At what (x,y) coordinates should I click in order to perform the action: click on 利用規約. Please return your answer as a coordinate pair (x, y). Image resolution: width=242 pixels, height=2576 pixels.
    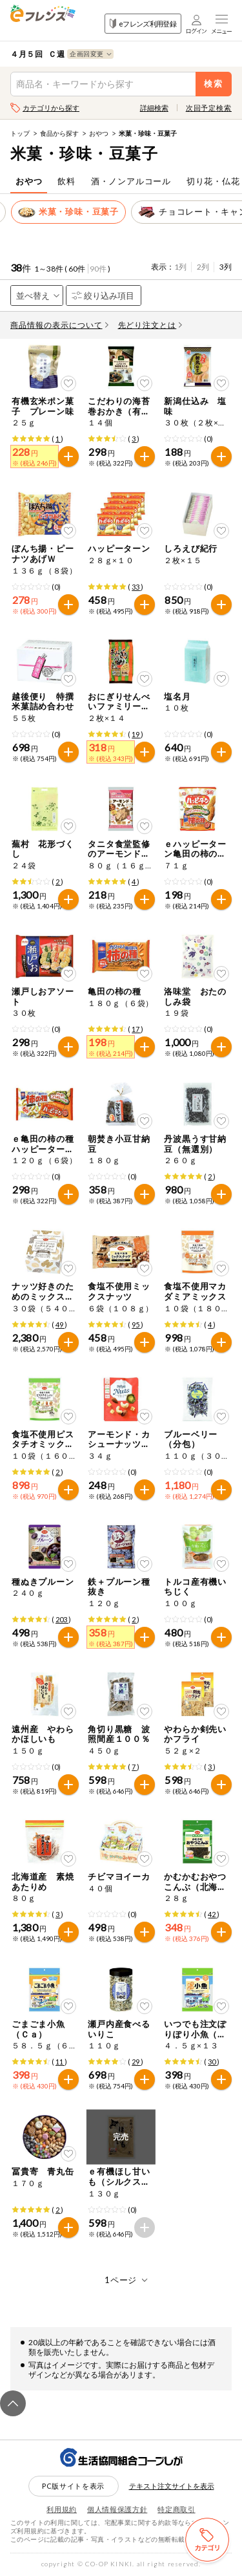
    Looking at the image, I should click on (61, 2509).